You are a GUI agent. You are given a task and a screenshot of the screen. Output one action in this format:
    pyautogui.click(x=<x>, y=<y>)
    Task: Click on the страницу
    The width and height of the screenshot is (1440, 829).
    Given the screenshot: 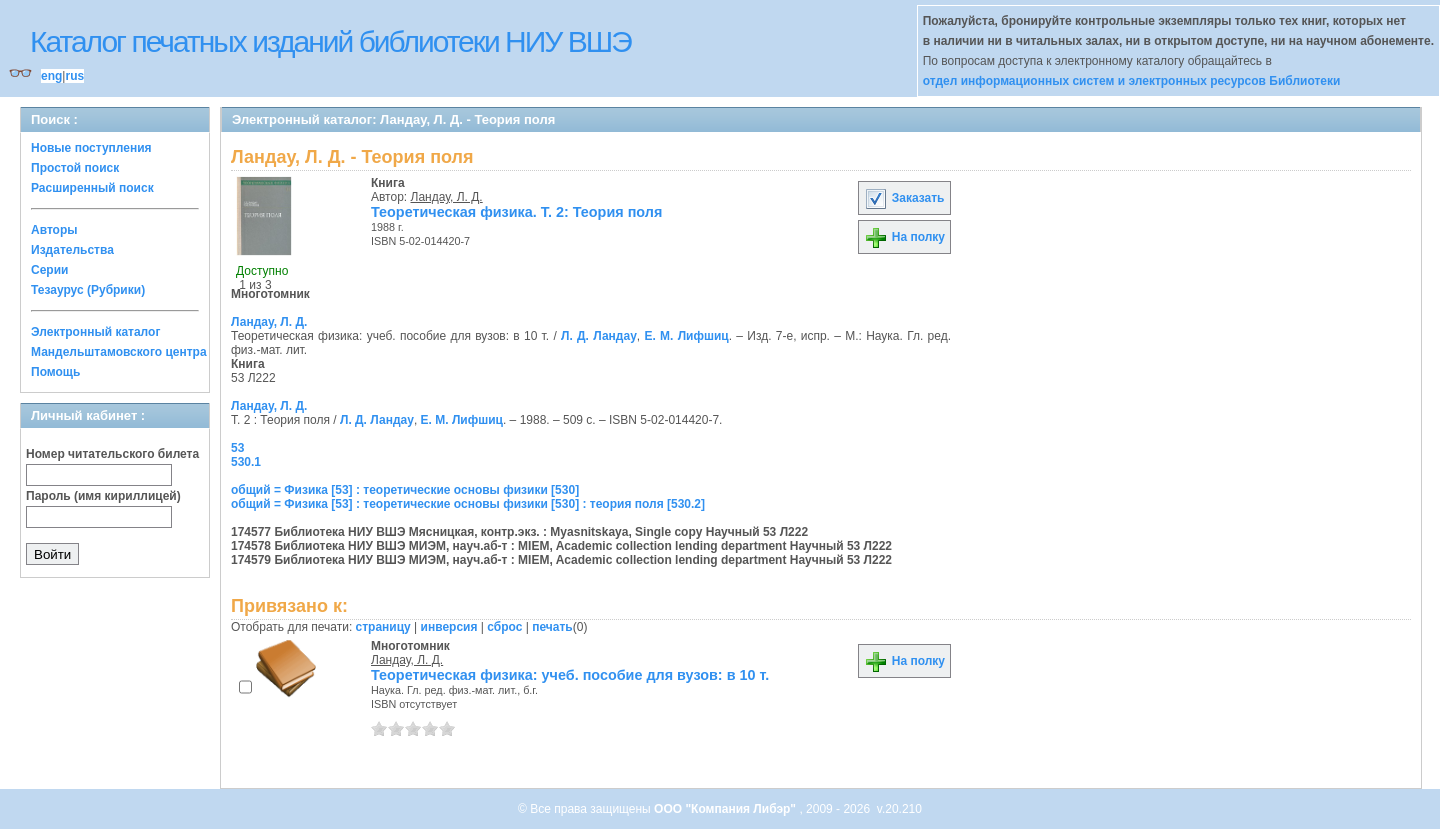 What is the action you would take?
    pyautogui.click(x=383, y=627)
    